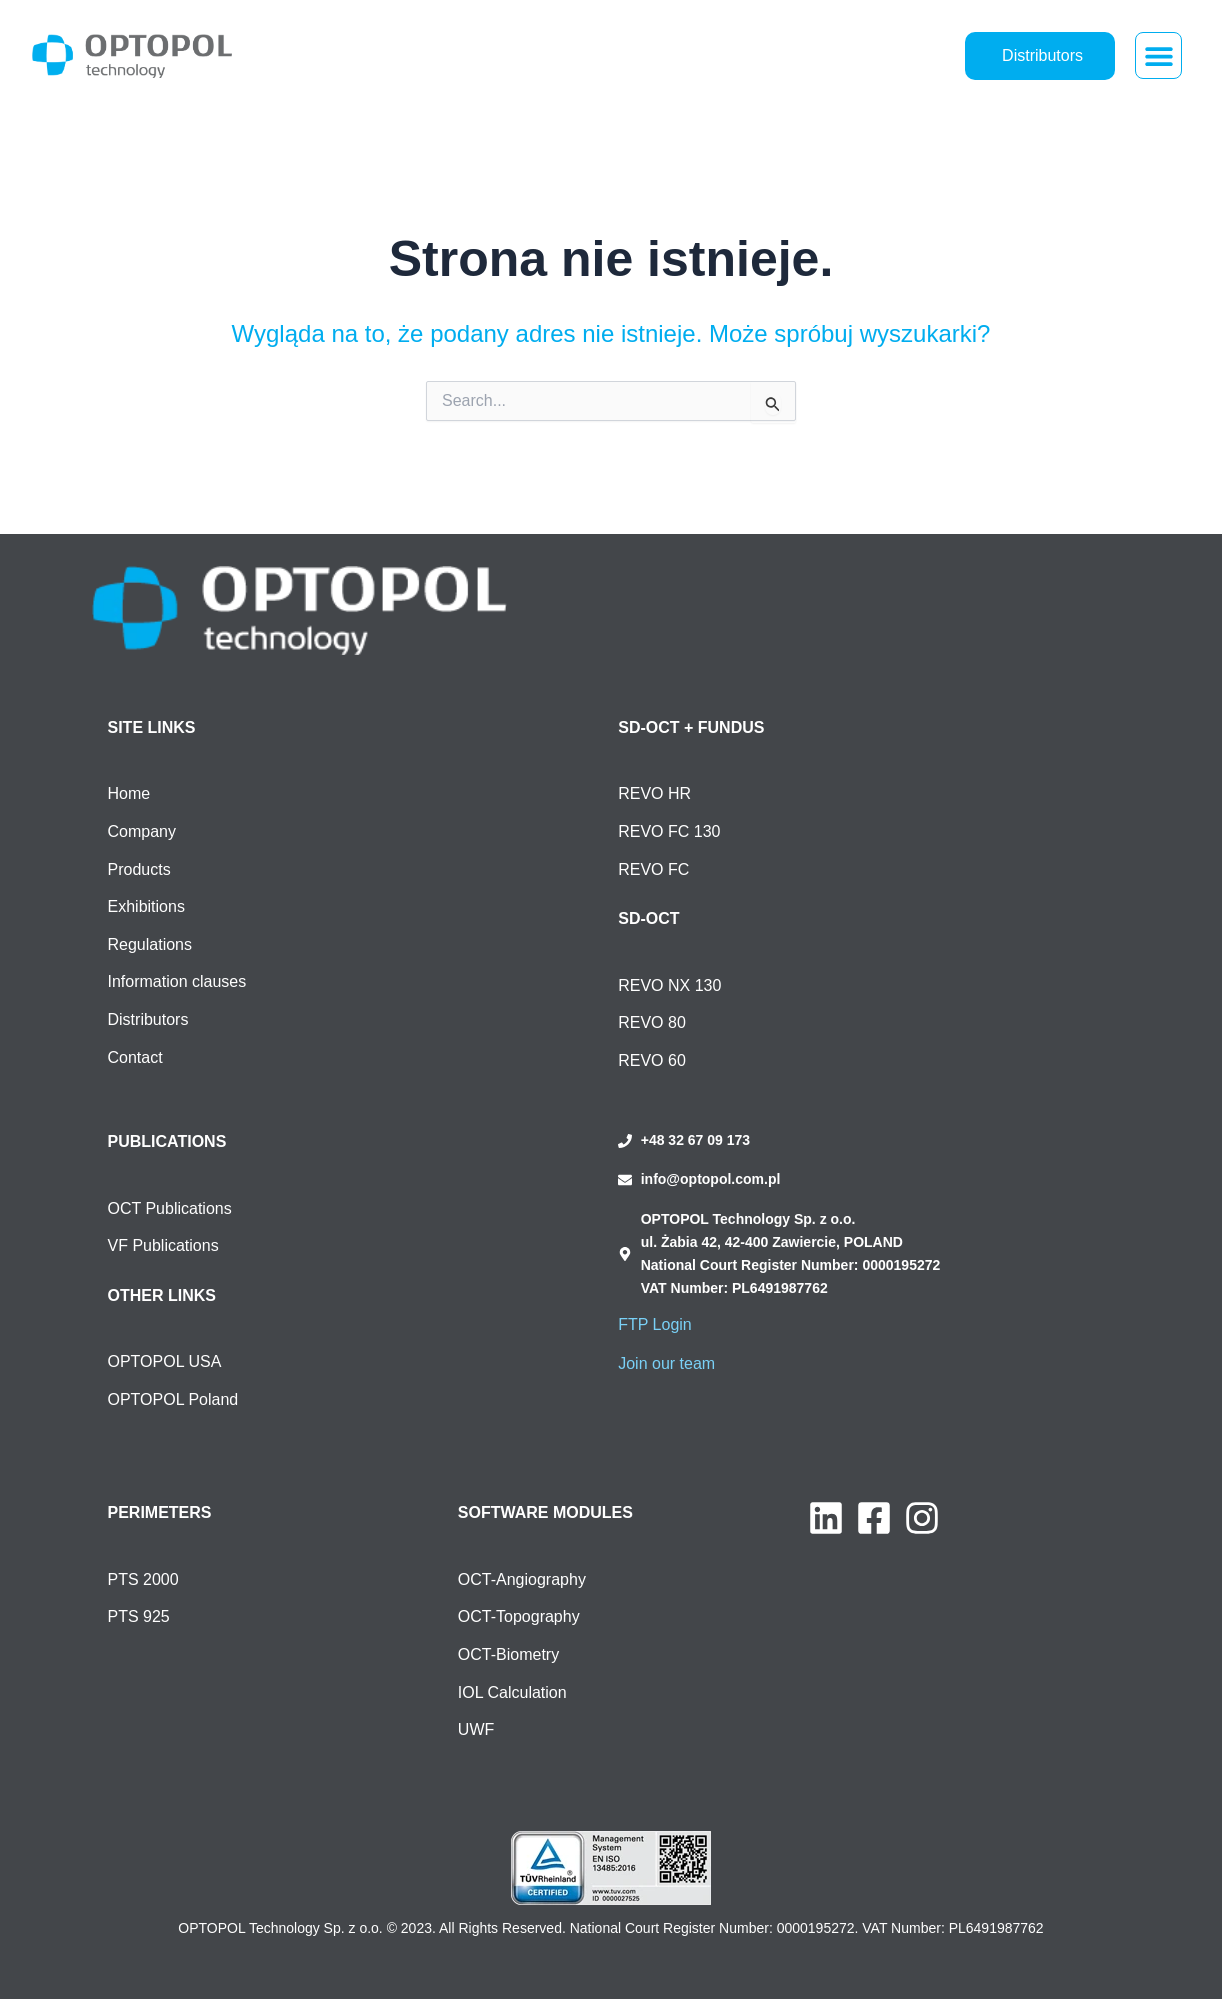 The image size is (1222, 1999). Describe the element at coordinates (669, 985) in the screenshot. I see `REVO NX 130` at that location.